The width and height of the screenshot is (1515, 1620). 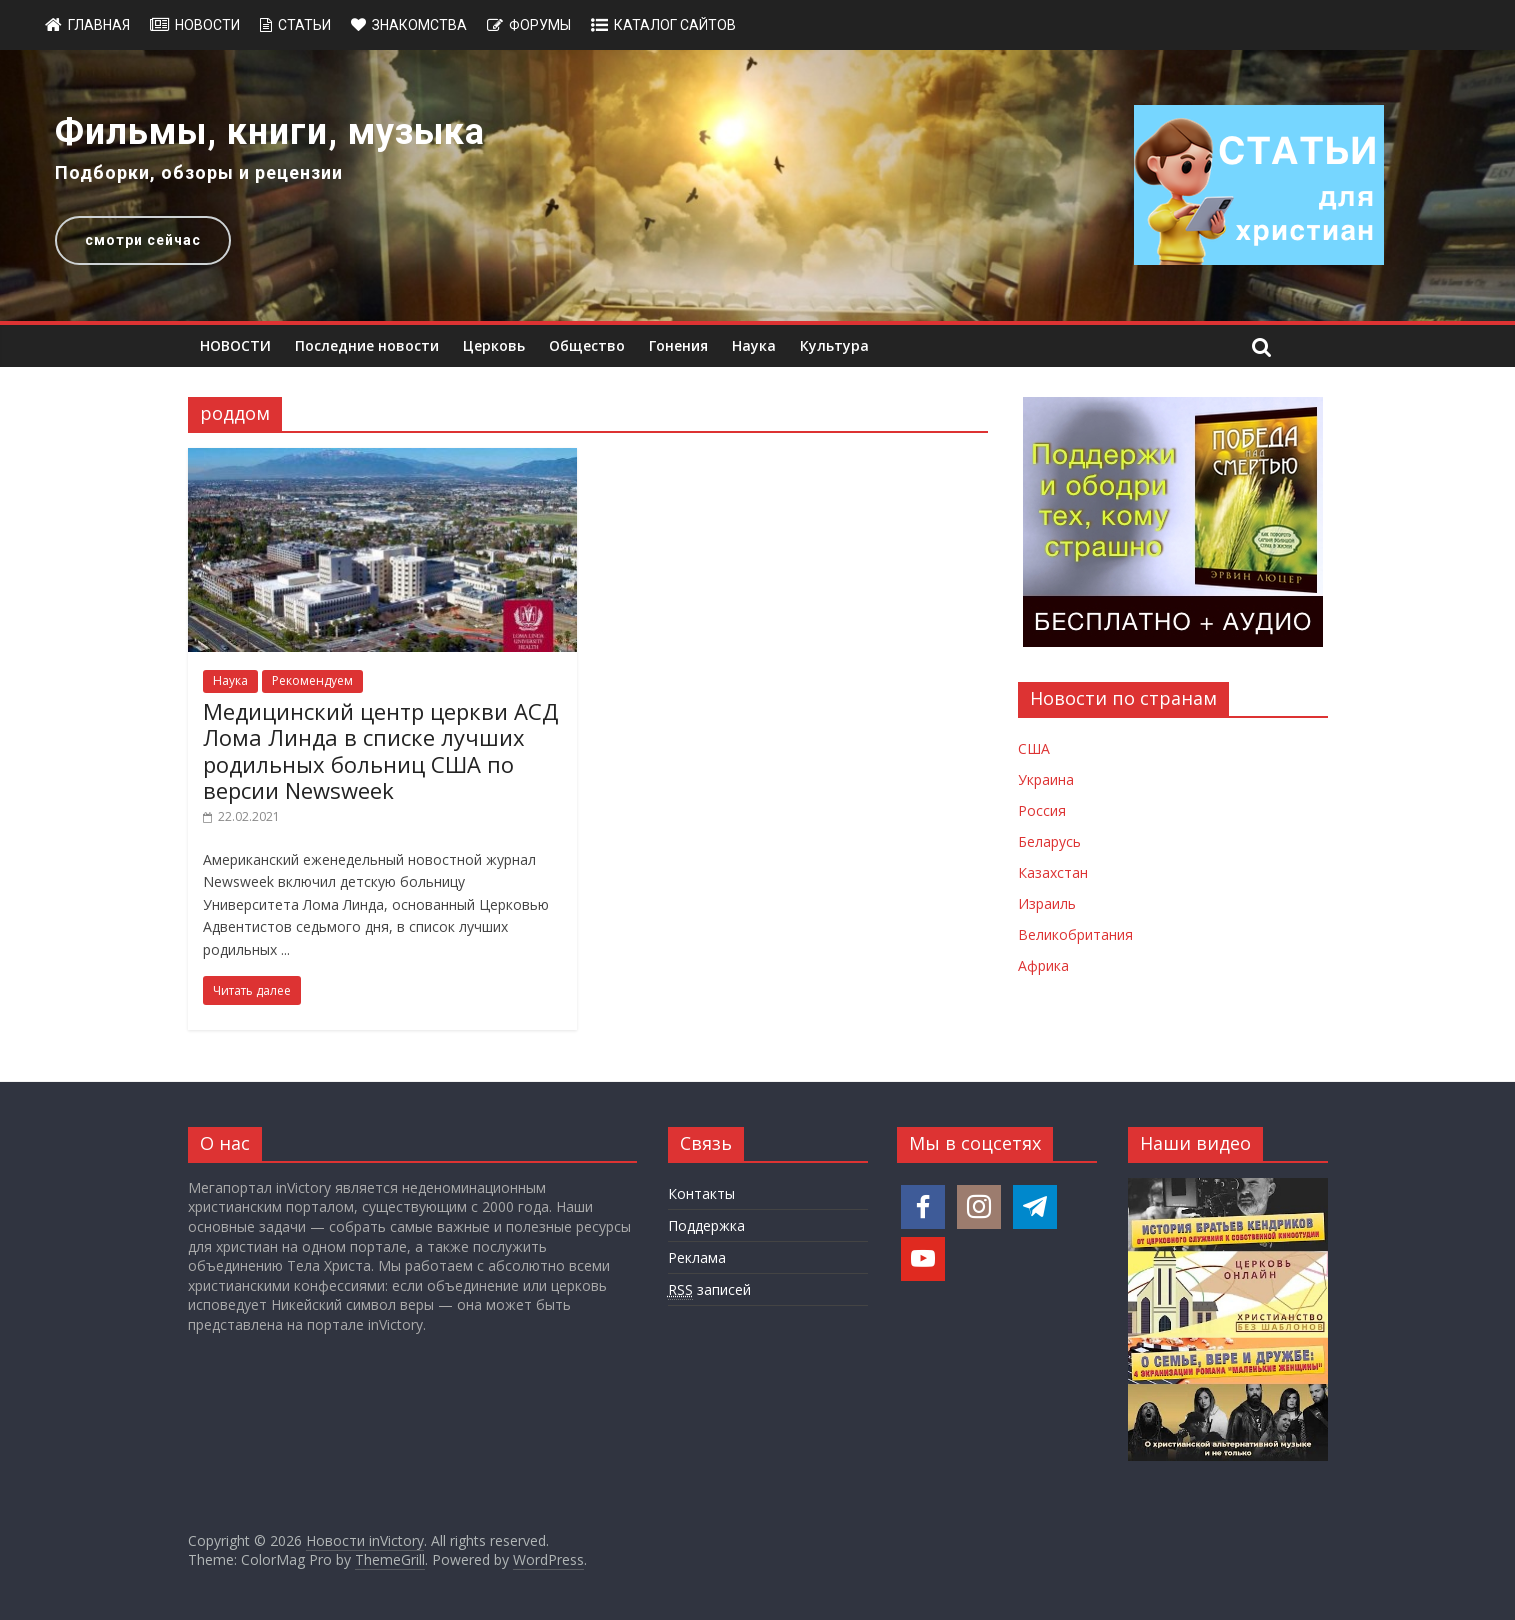 What do you see at coordinates (1043, 965) in the screenshot?
I see `Африка [Новости Африки]` at bounding box center [1043, 965].